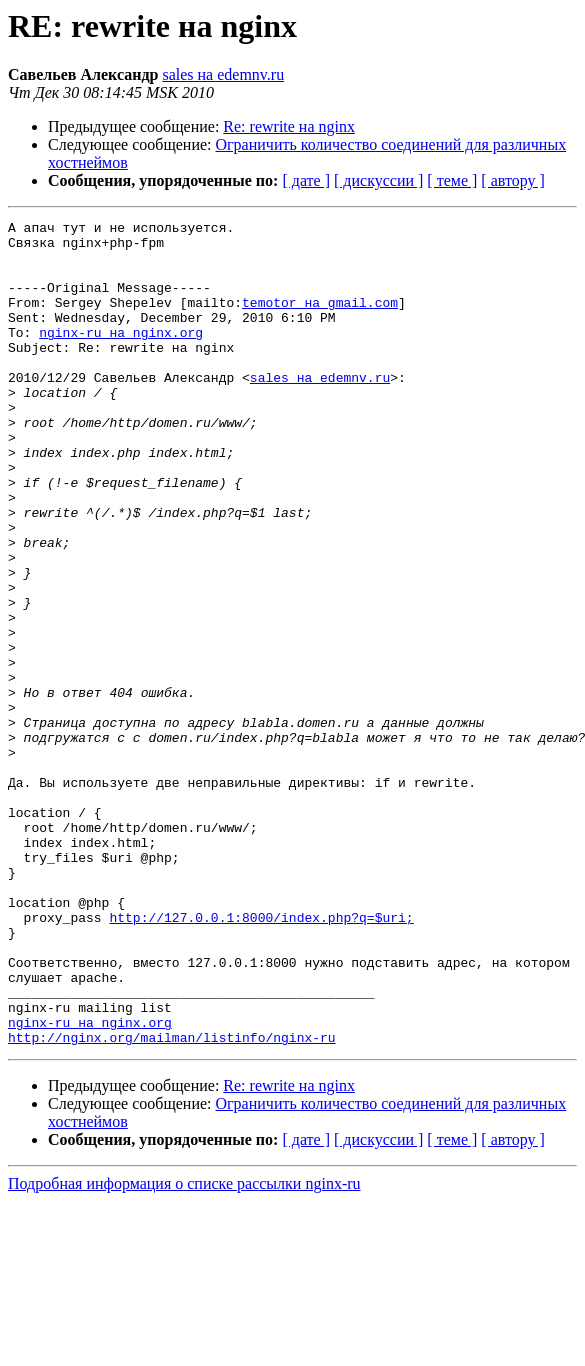  Describe the element at coordinates (289, 126) in the screenshot. I see `Re: rewrite на nginx` at that location.